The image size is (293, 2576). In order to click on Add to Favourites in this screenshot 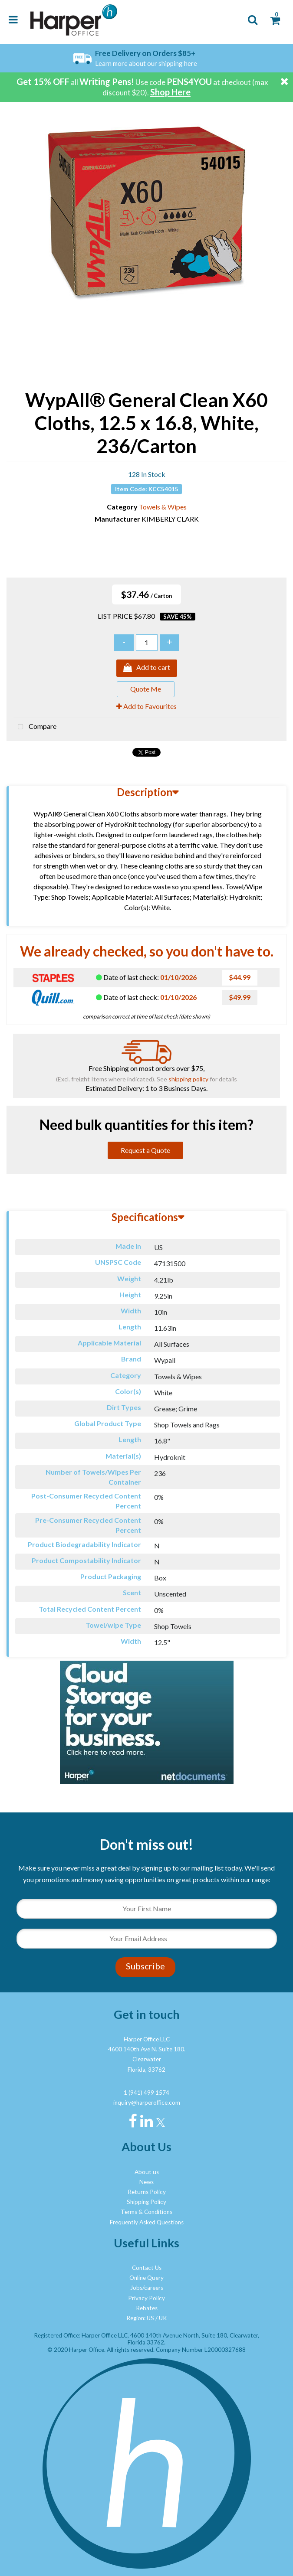, I will do `click(146, 706)`.